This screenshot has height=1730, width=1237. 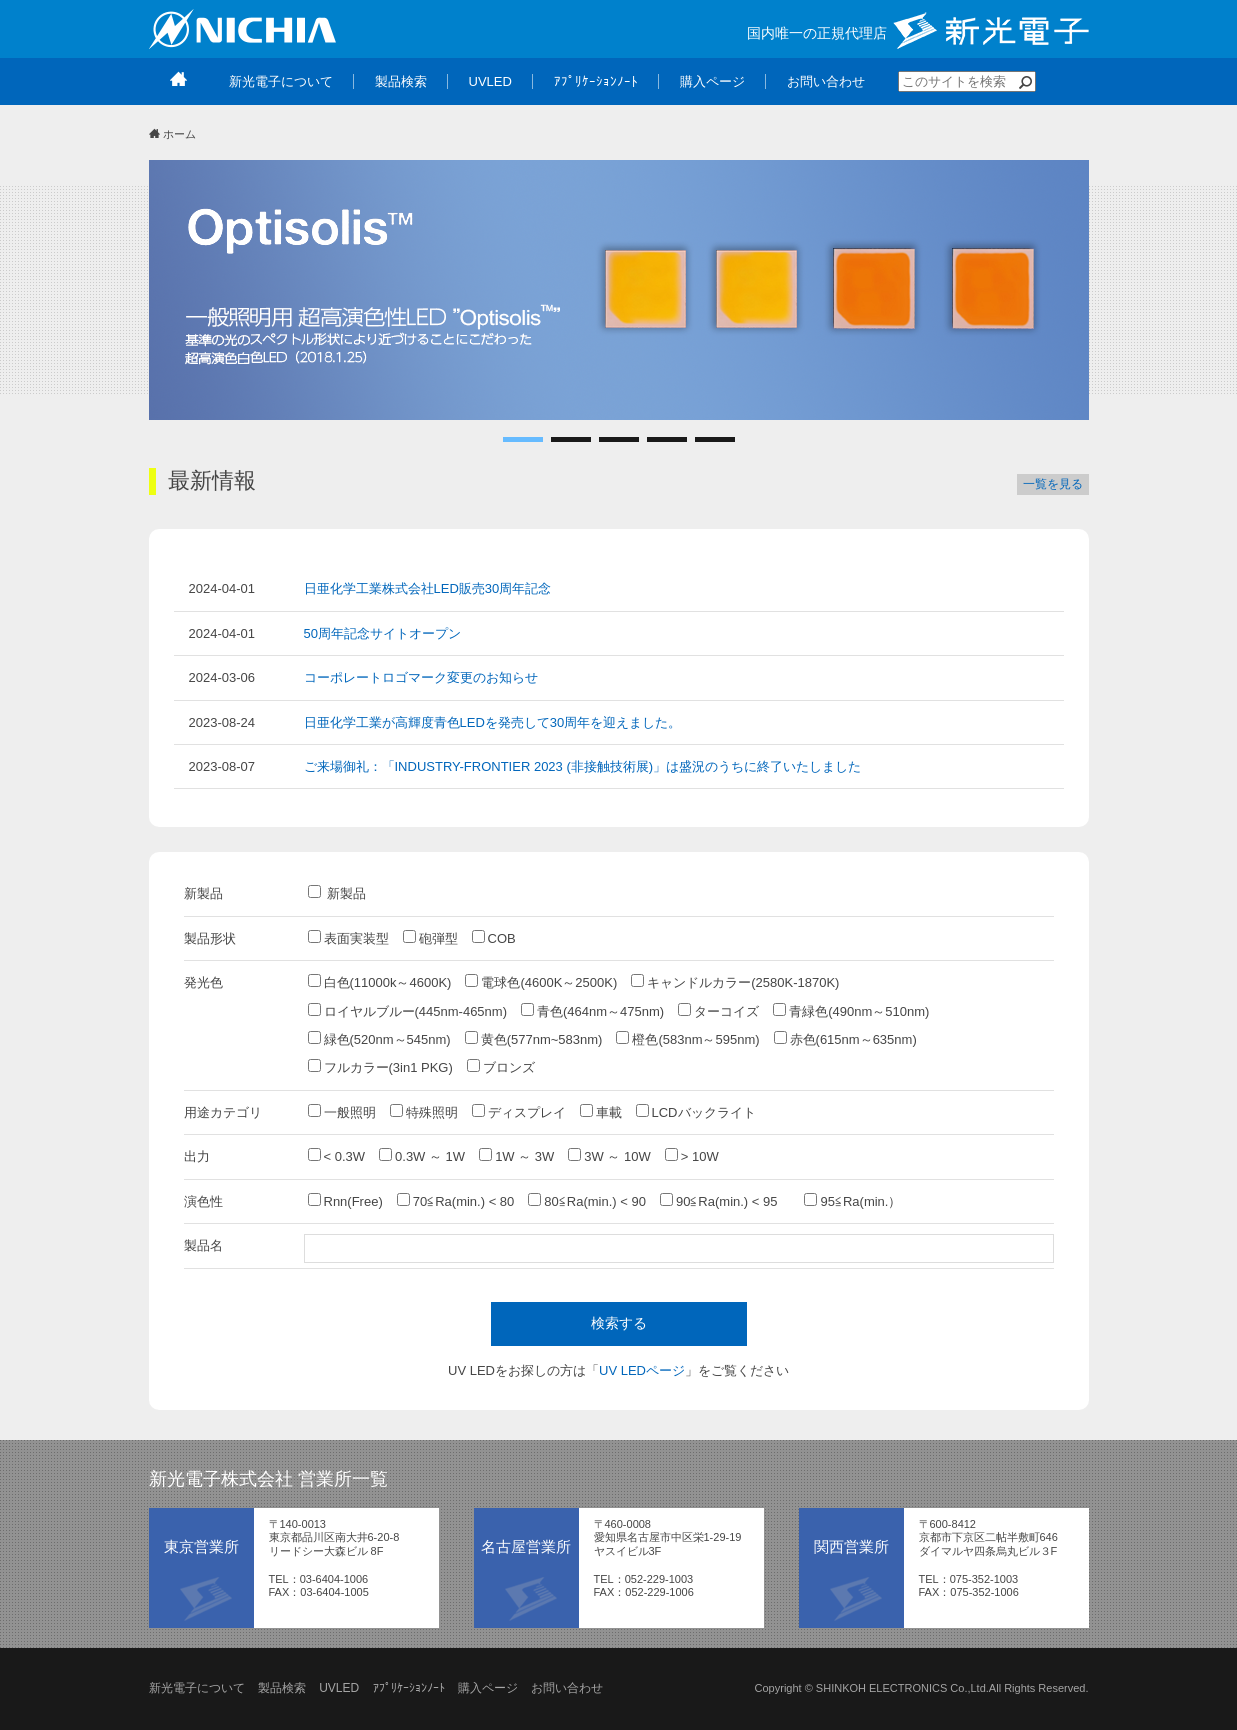 I want to click on 新光電子について, so click(x=197, y=1688).